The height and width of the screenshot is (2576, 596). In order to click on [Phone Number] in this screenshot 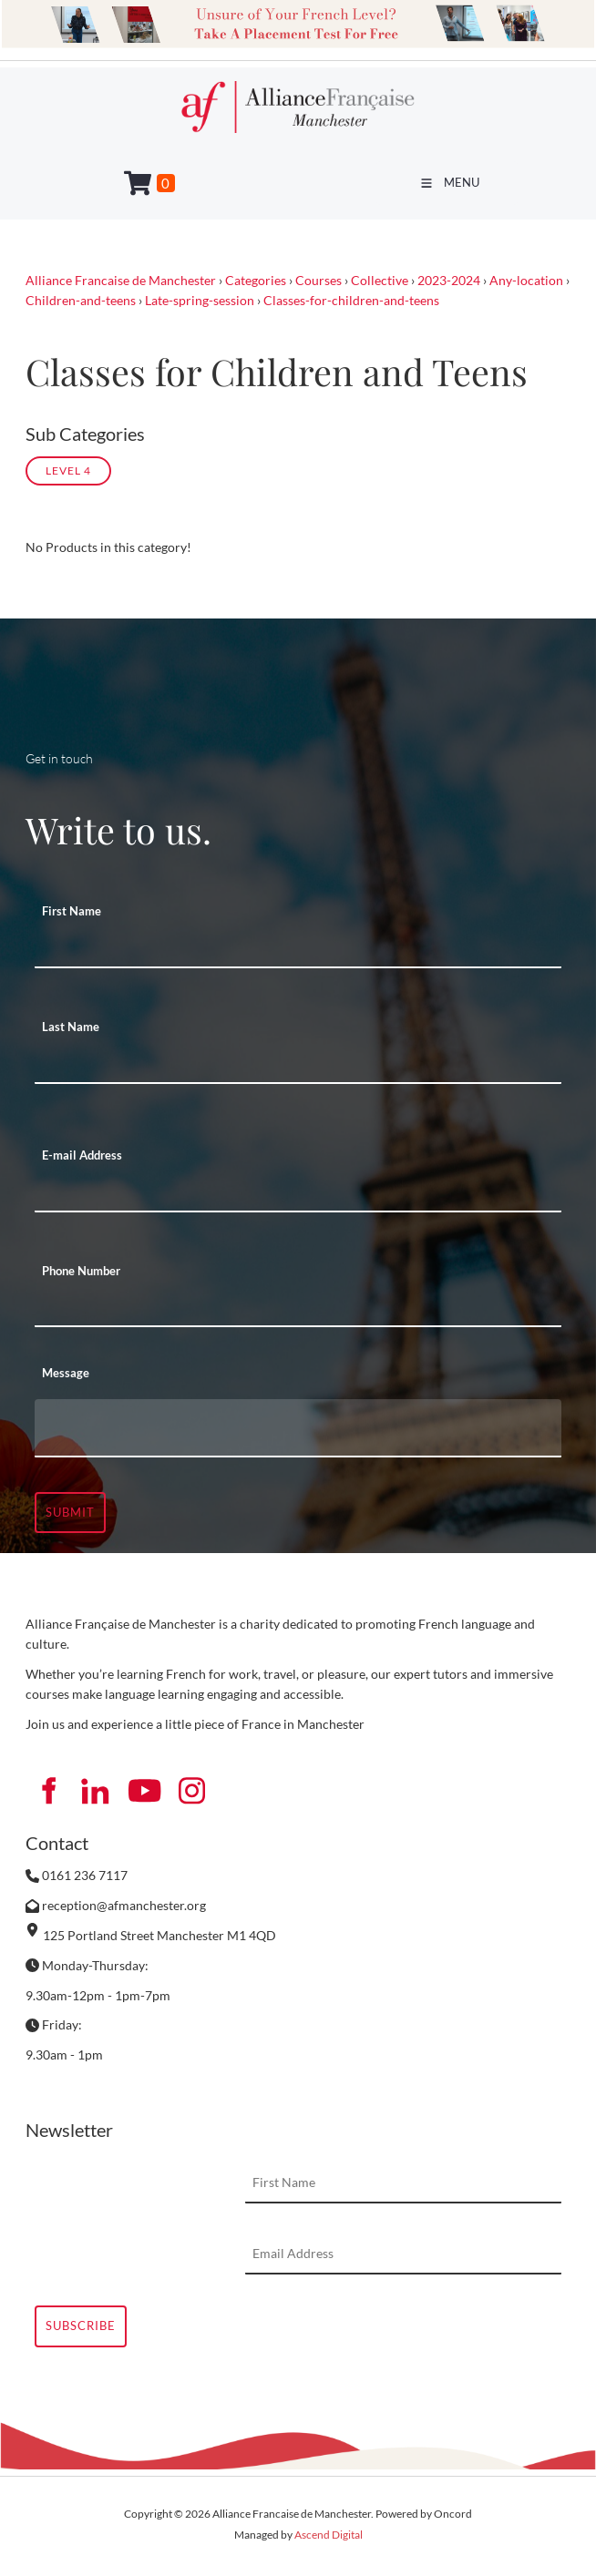, I will do `click(298, 1307)`.